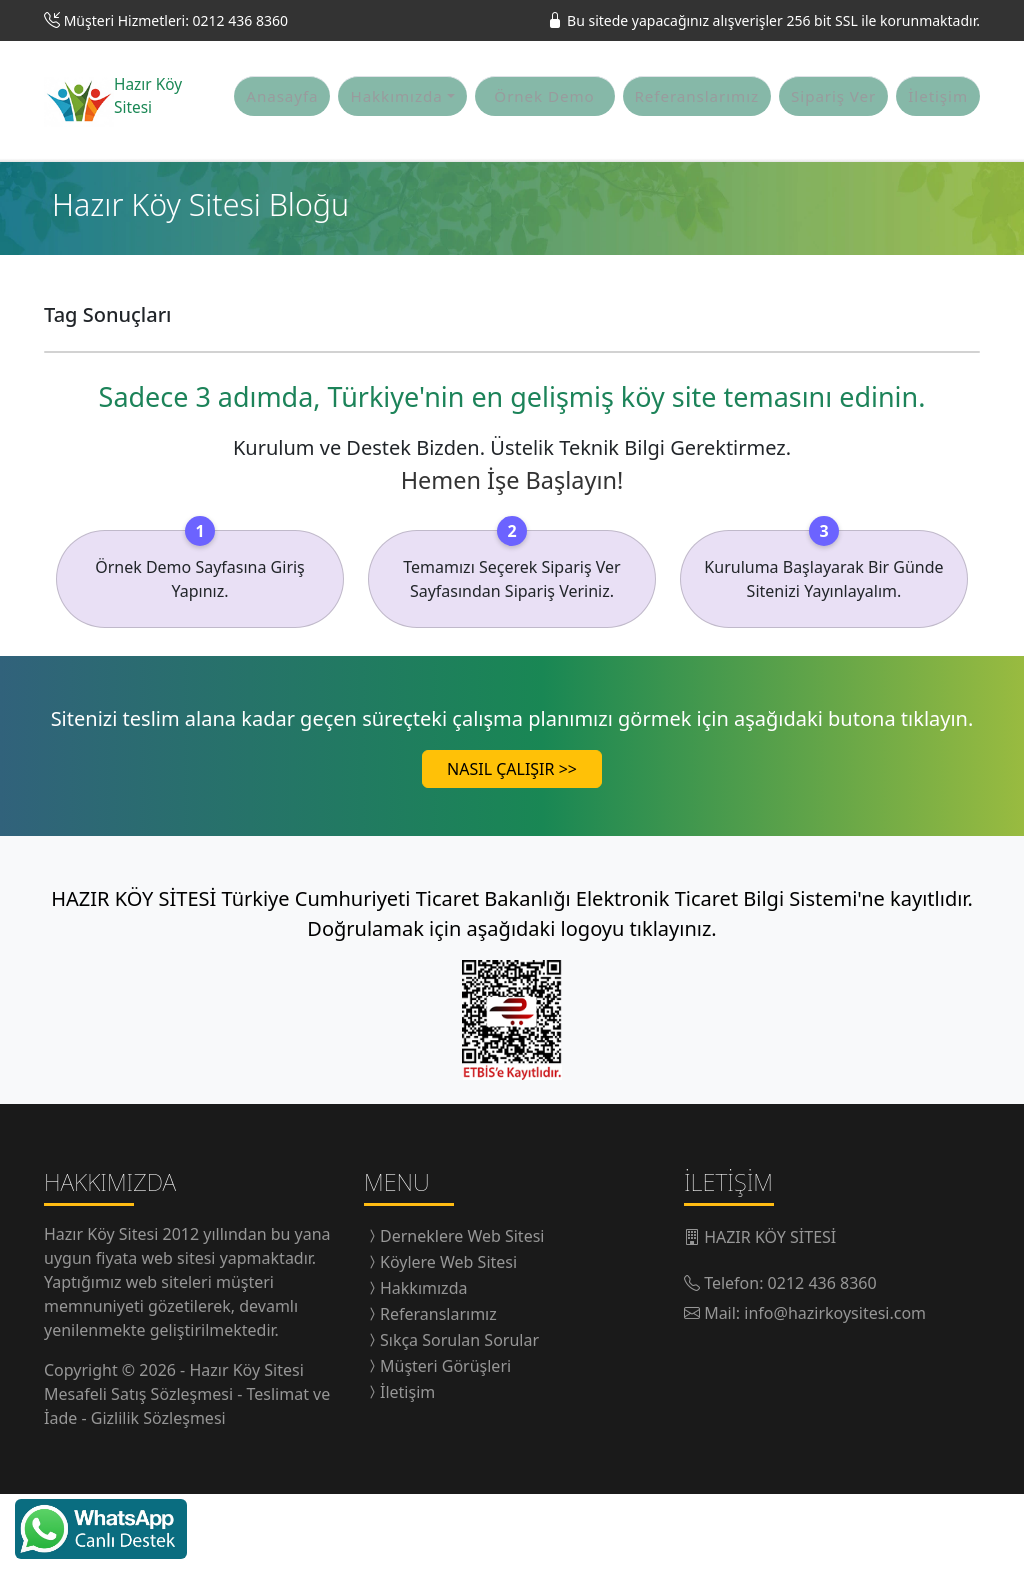 The image size is (1024, 1574). I want to click on HAZIR KÖY SİTESİ, so click(770, 1317).